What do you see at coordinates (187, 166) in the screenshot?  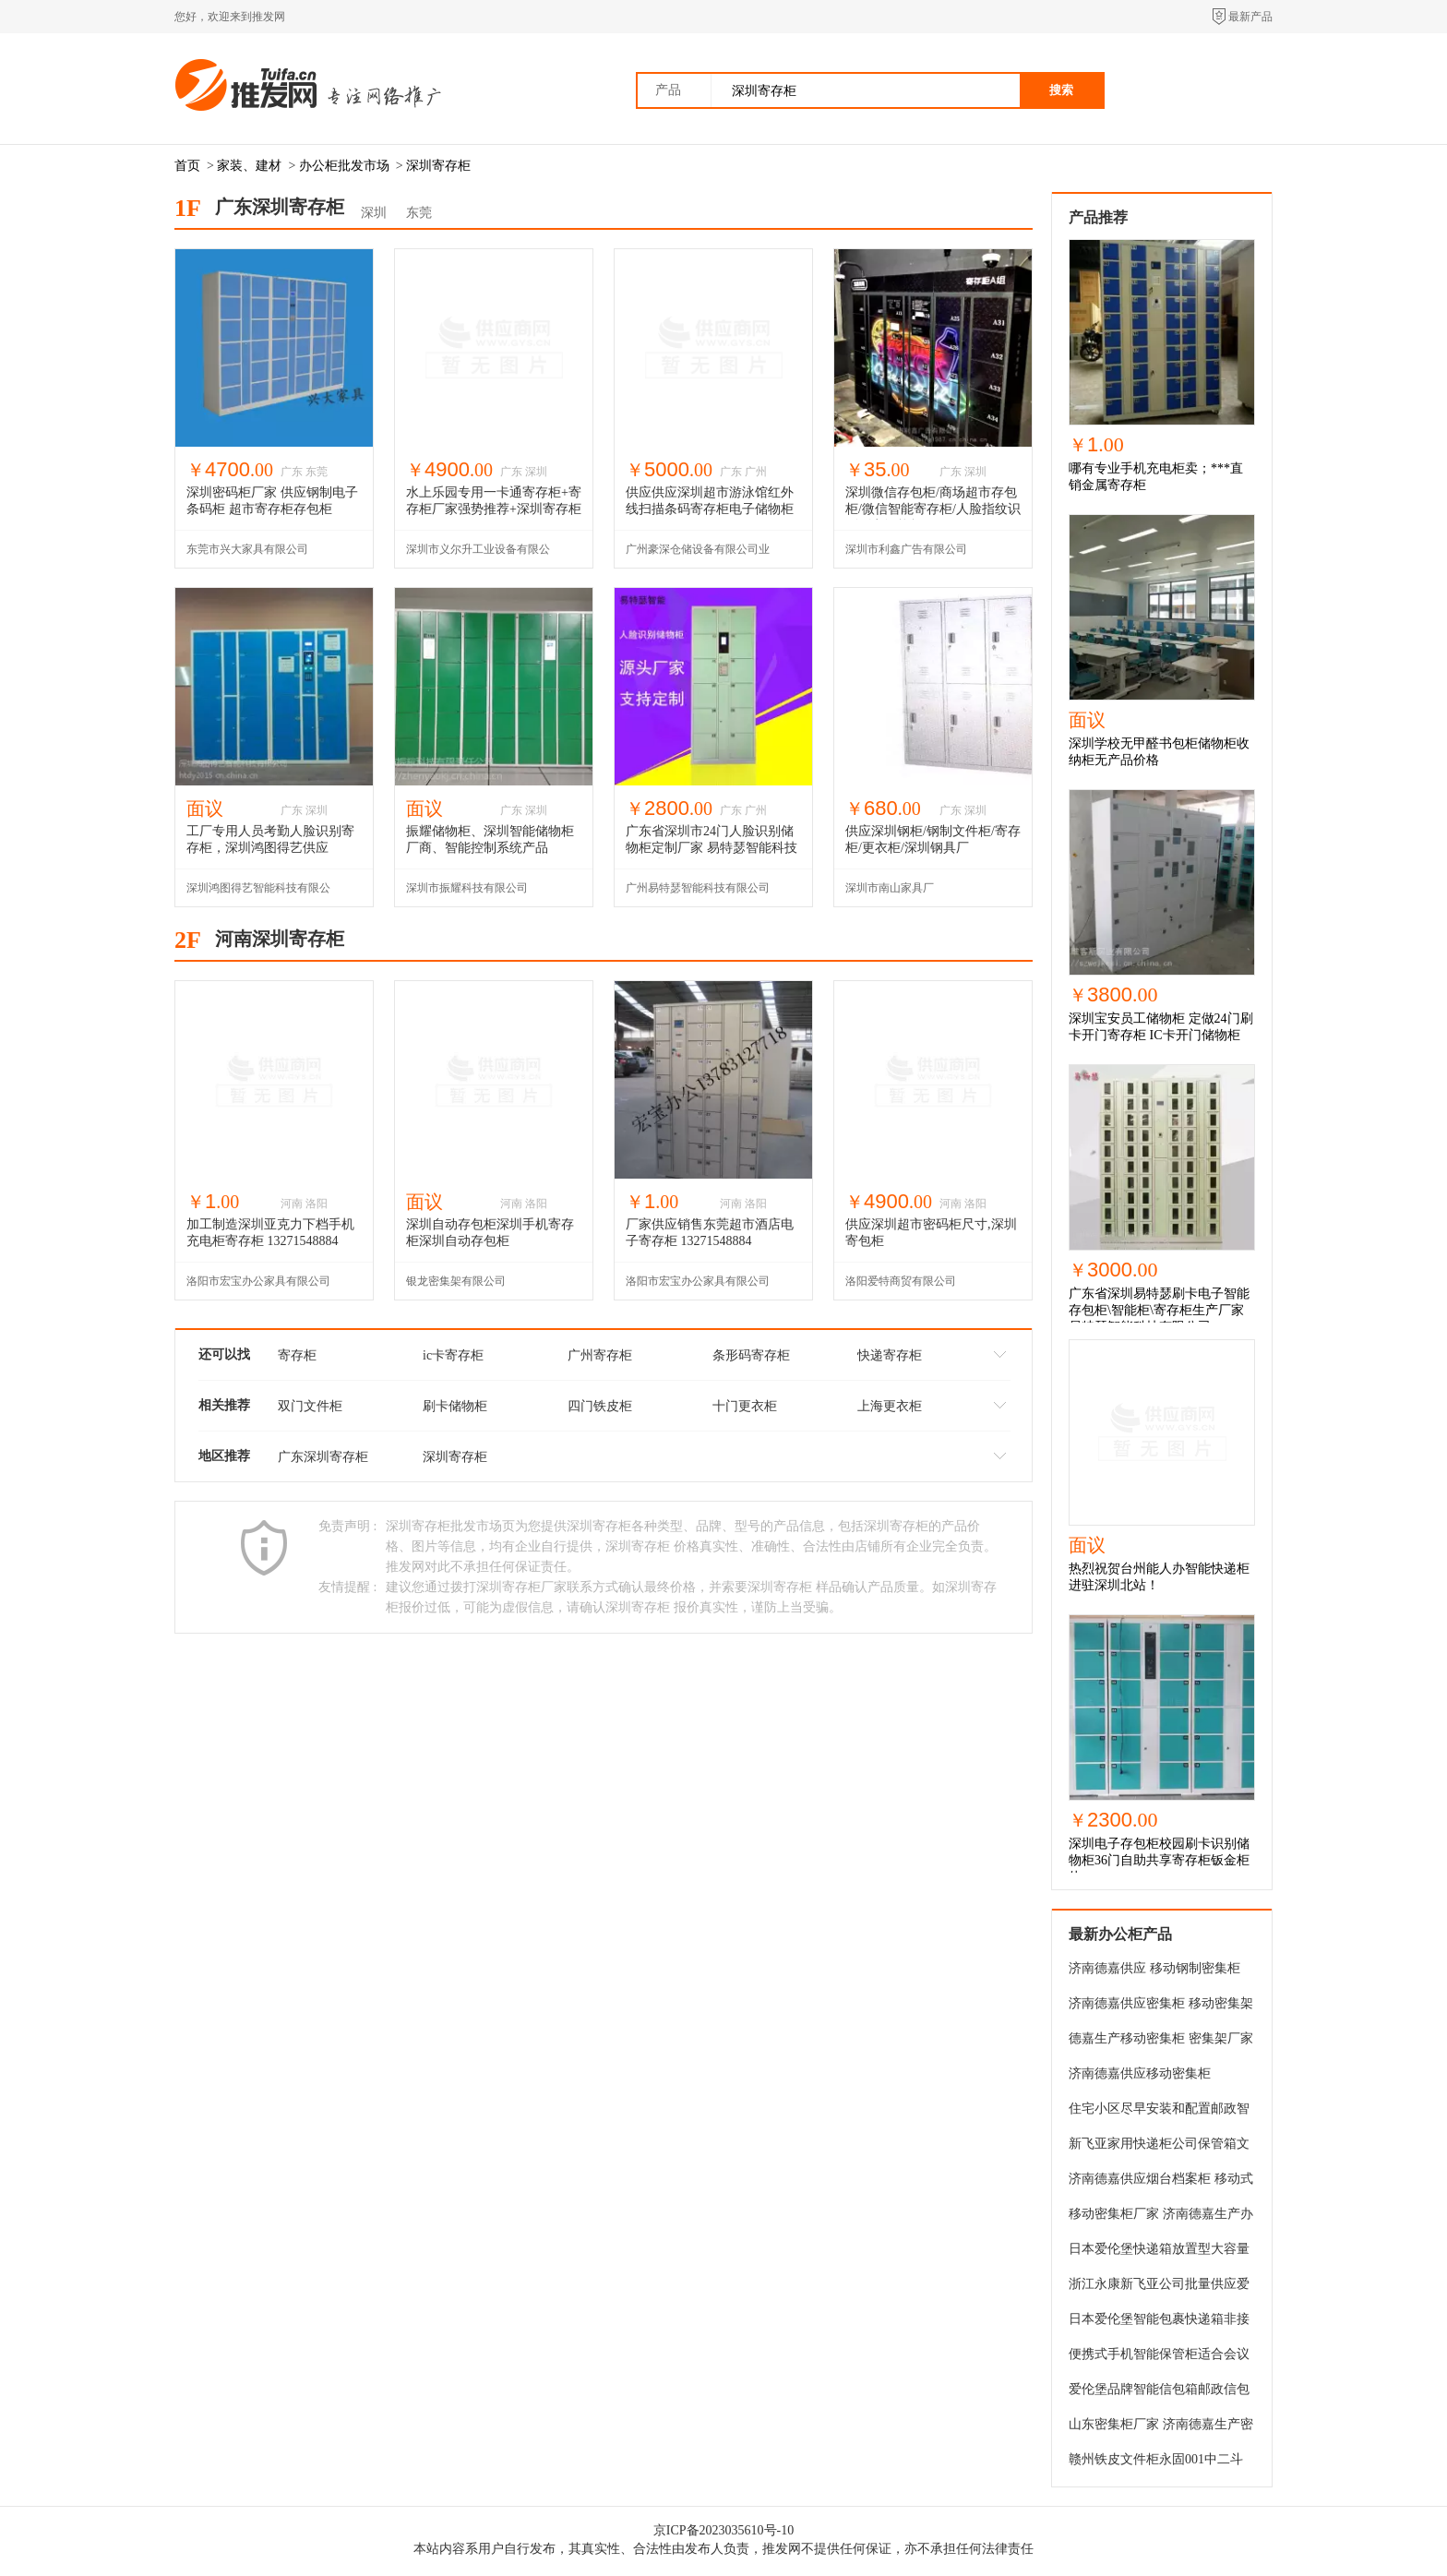 I see `首页` at bounding box center [187, 166].